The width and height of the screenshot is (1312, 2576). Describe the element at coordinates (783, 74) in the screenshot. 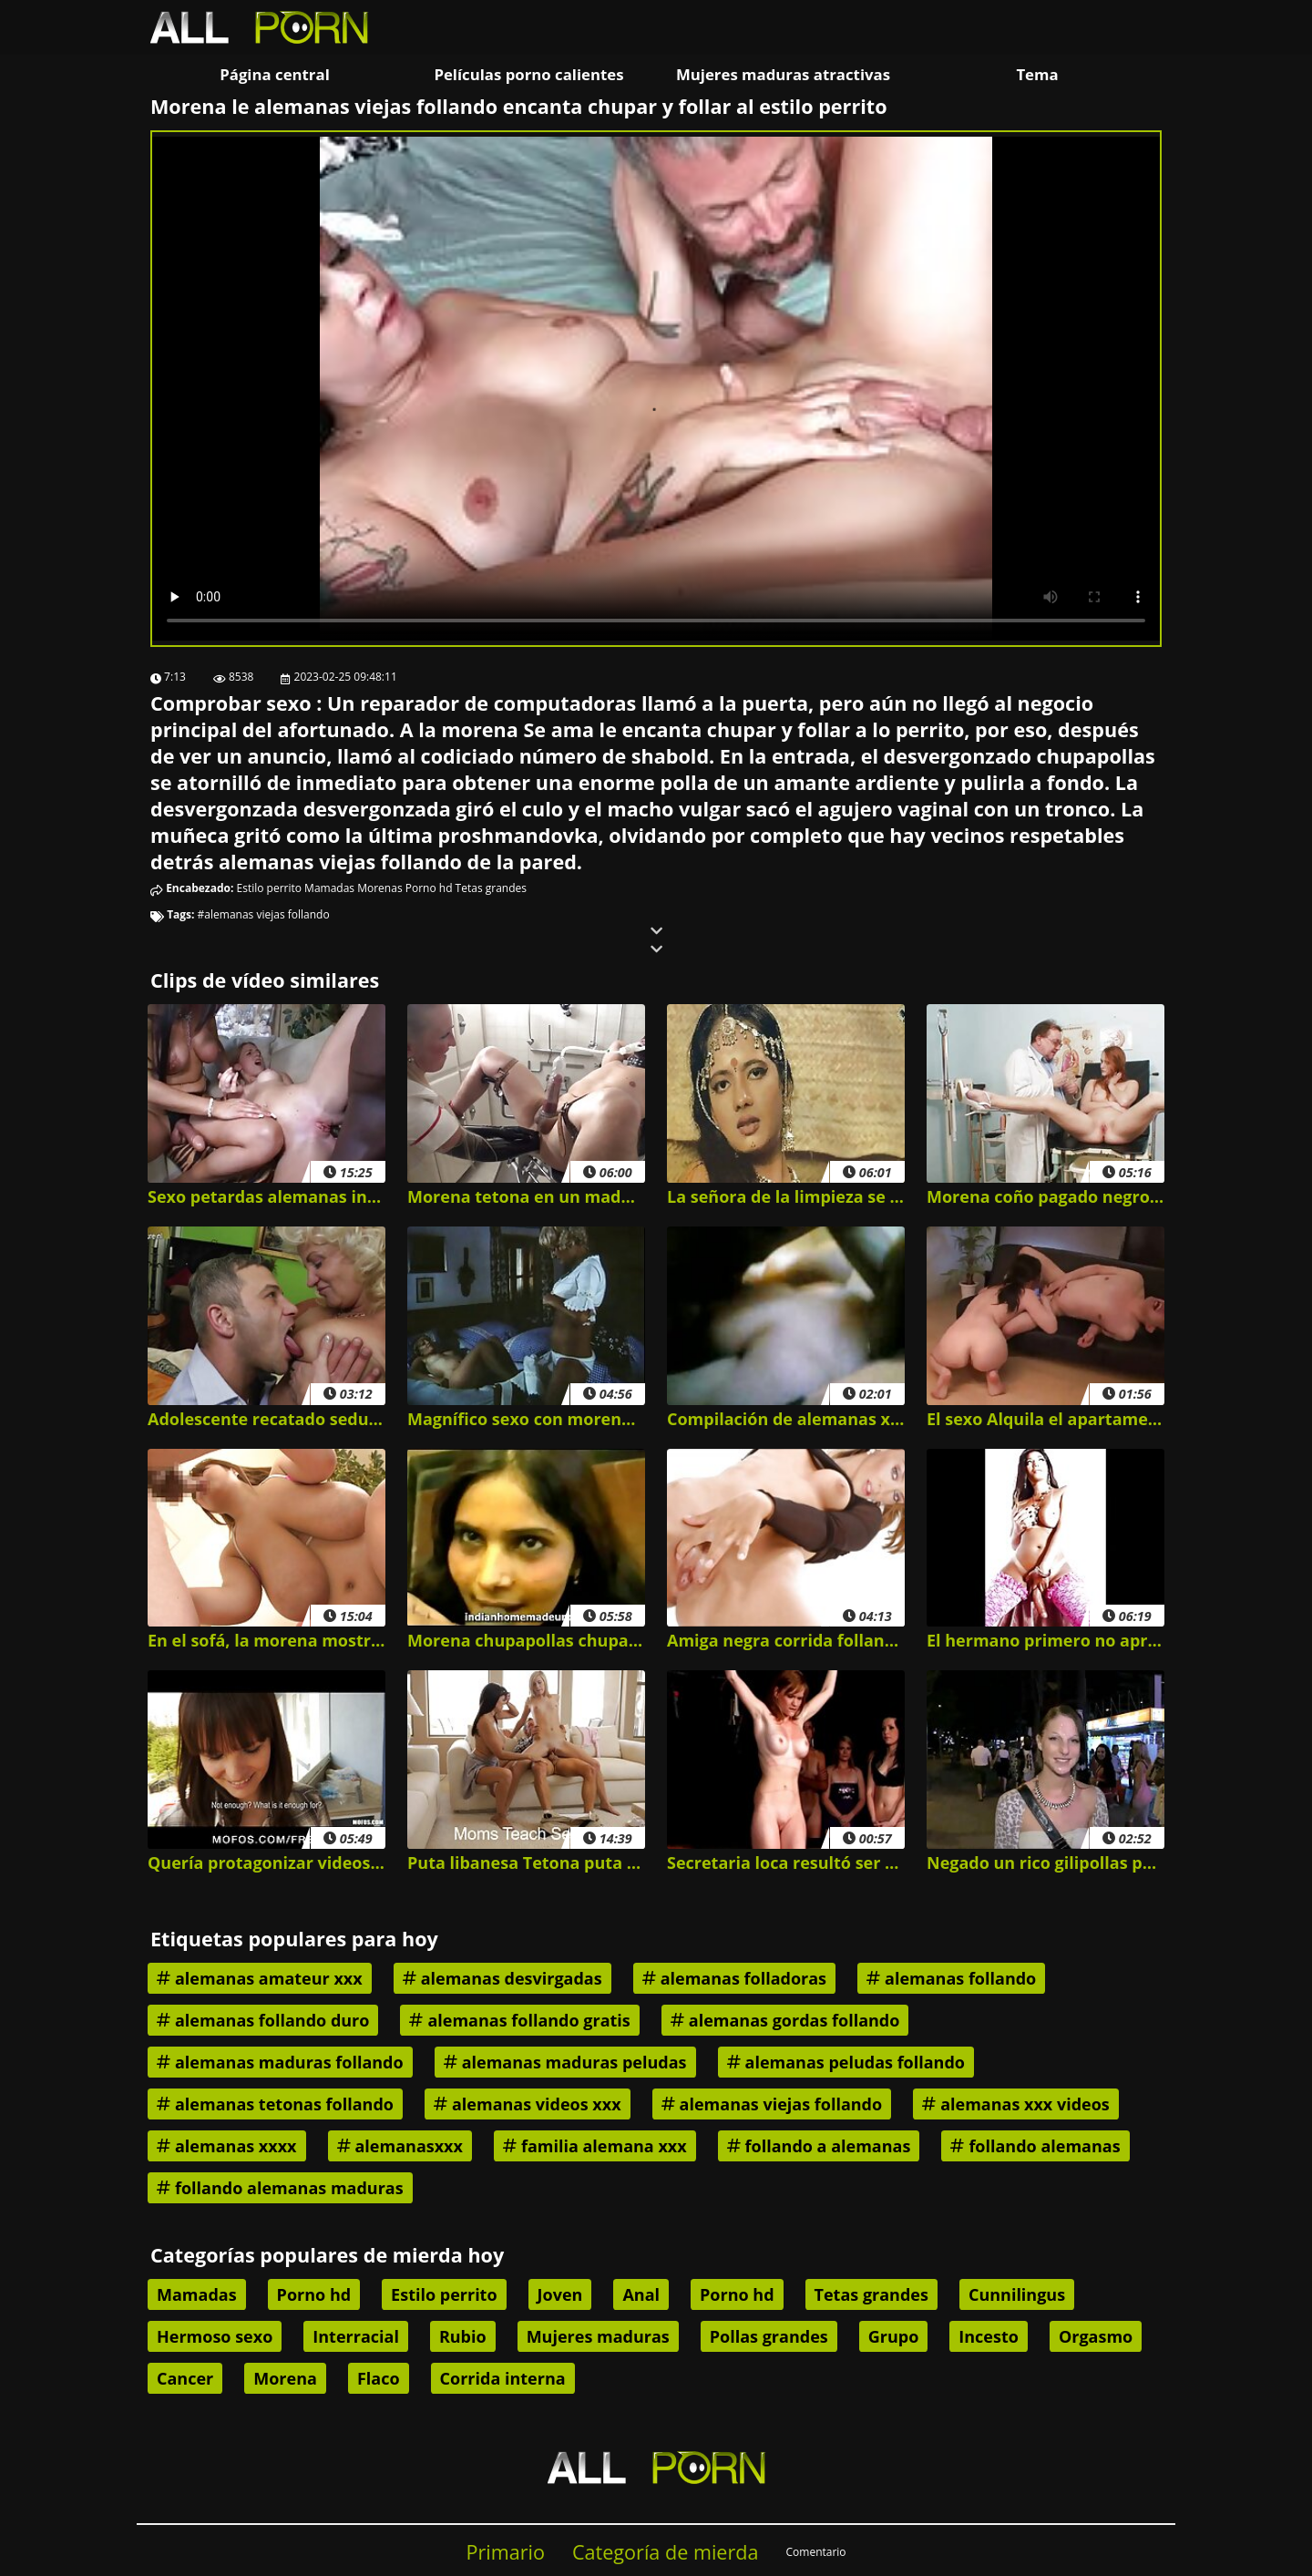

I see `Mujeres maduras atractivas` at that location.